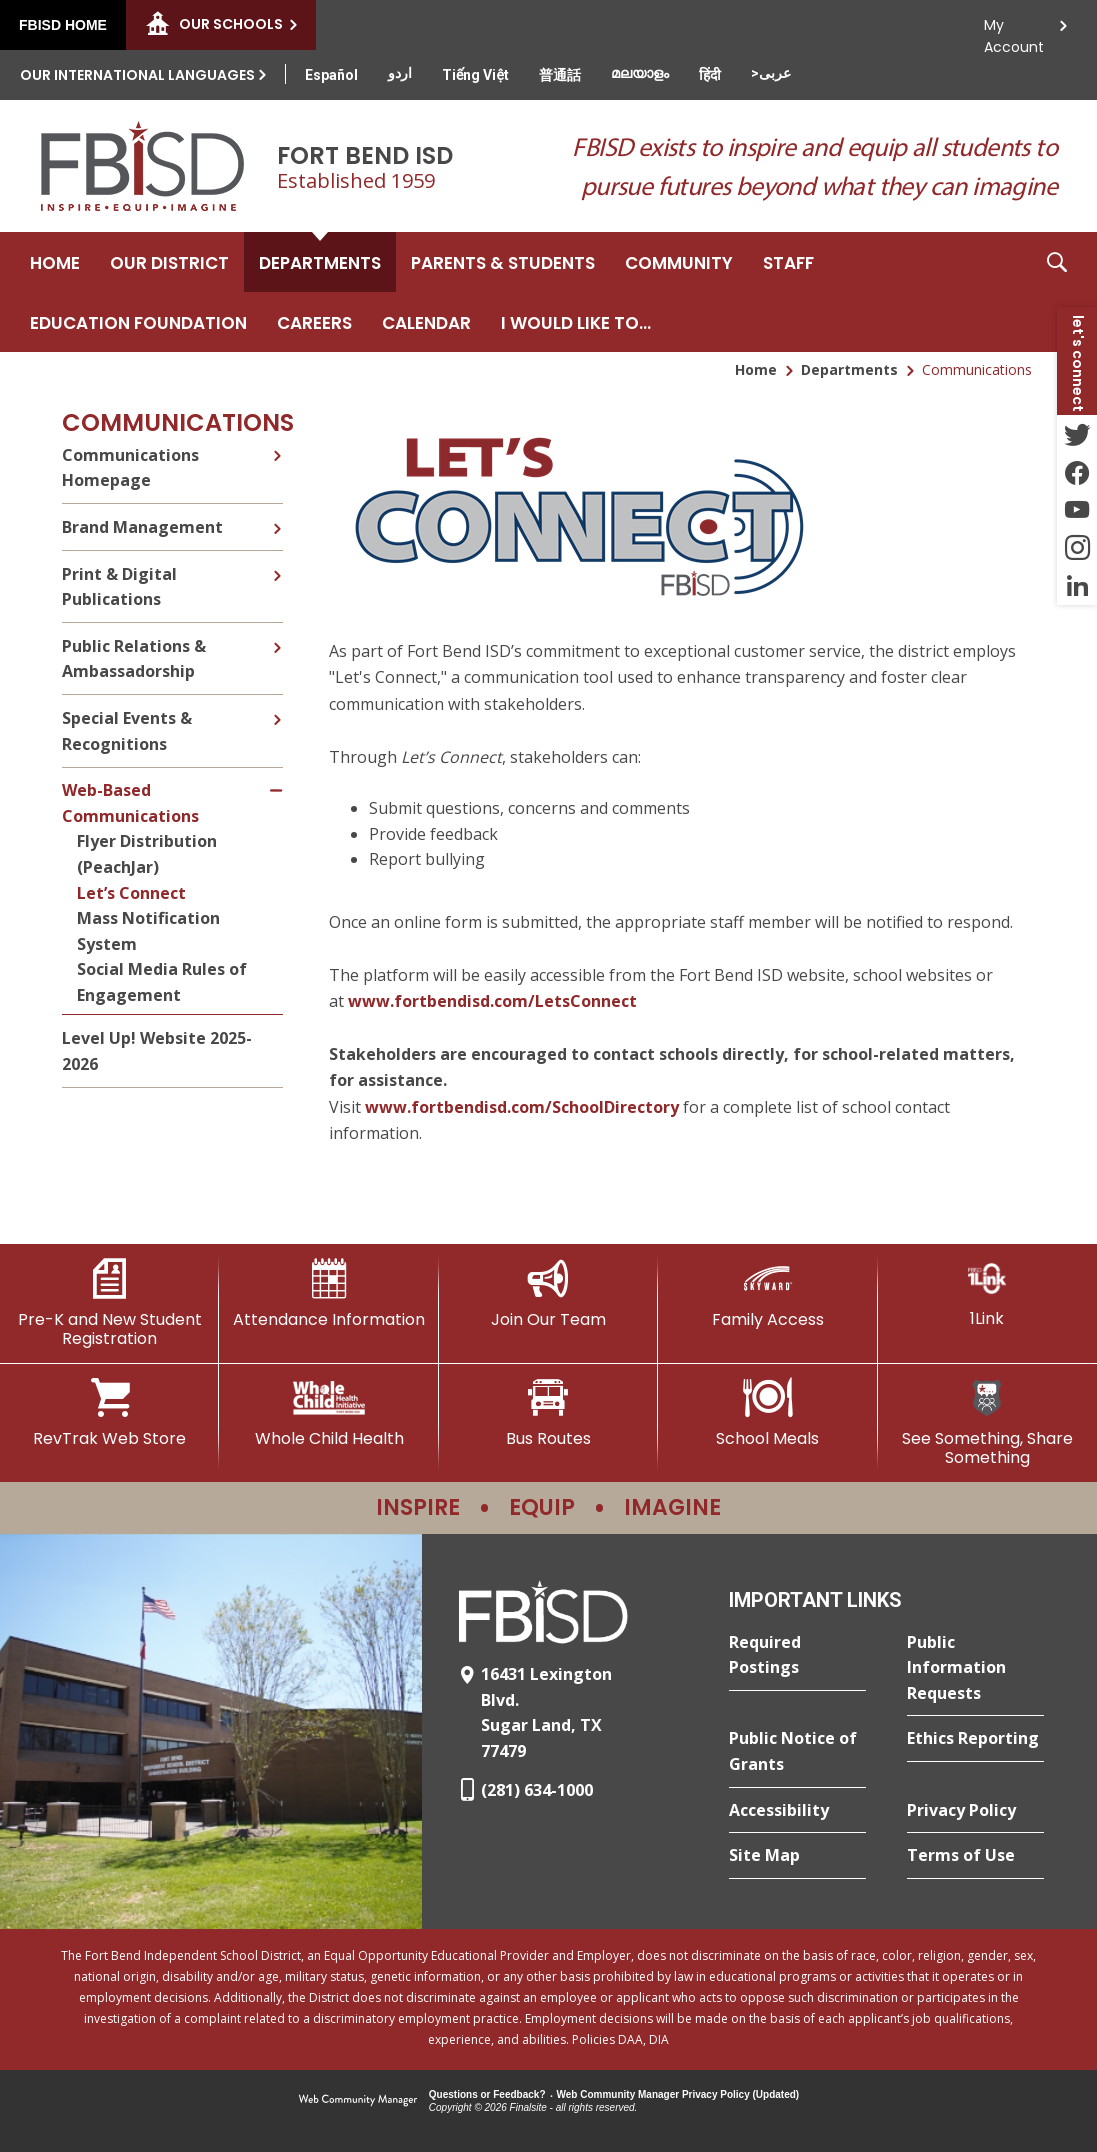 The width and height of the screenshot is (1097, 2152). I want to click on www.fortbendisd.com/SchoolDirectory [Link www.fortbendisd.com/SchoolDirectory - Opens a new window], so click(522, 1107).